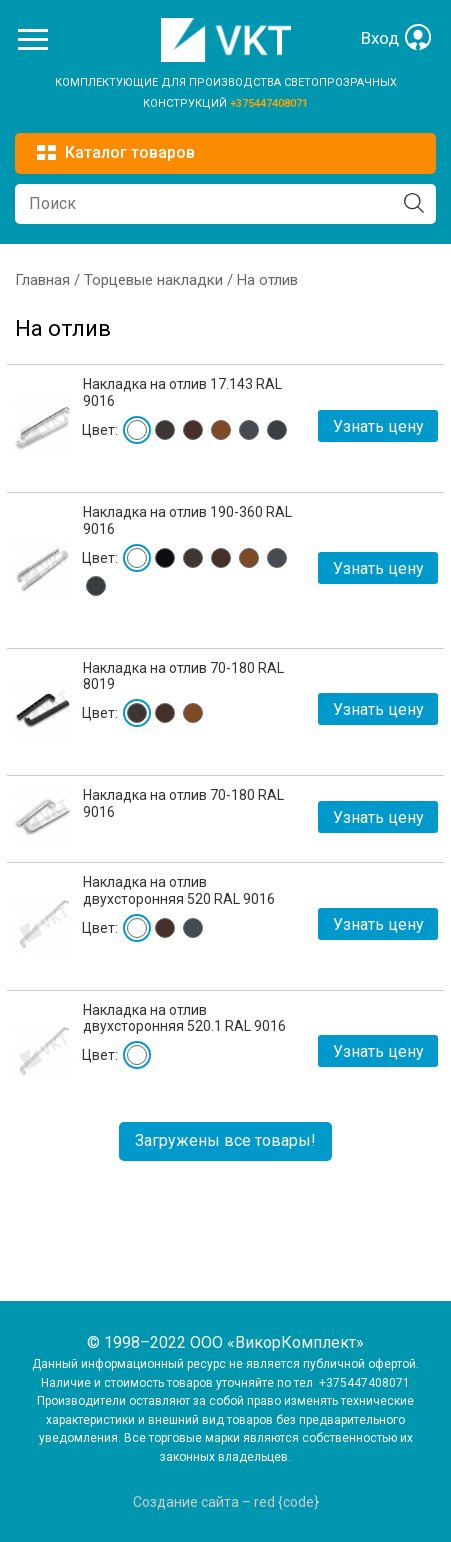  What do you see at coordinates (183, 676) in the screenshot?
I see `Накладка на отлив 70-180 RAL 8019` at bounding box center [183, 676].